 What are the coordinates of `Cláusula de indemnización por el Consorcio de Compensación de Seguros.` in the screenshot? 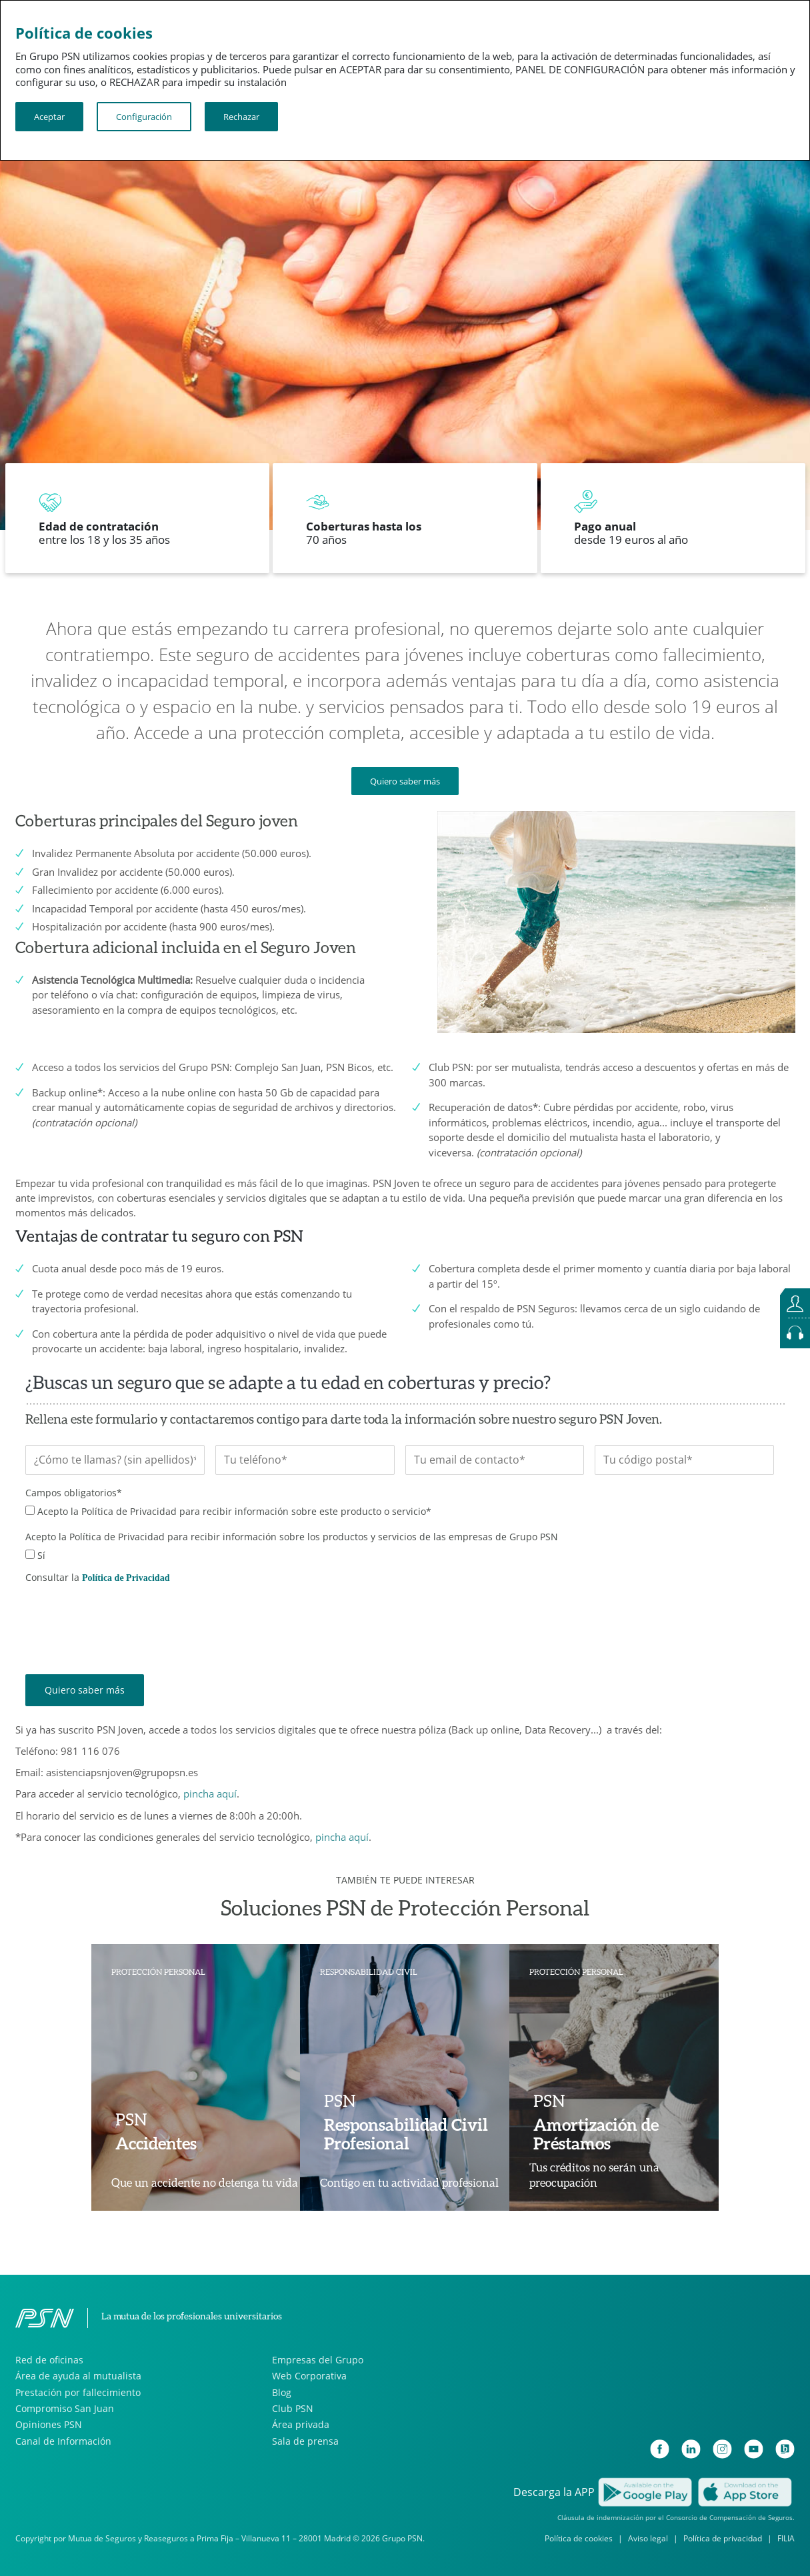 It's located at (676, 2517).